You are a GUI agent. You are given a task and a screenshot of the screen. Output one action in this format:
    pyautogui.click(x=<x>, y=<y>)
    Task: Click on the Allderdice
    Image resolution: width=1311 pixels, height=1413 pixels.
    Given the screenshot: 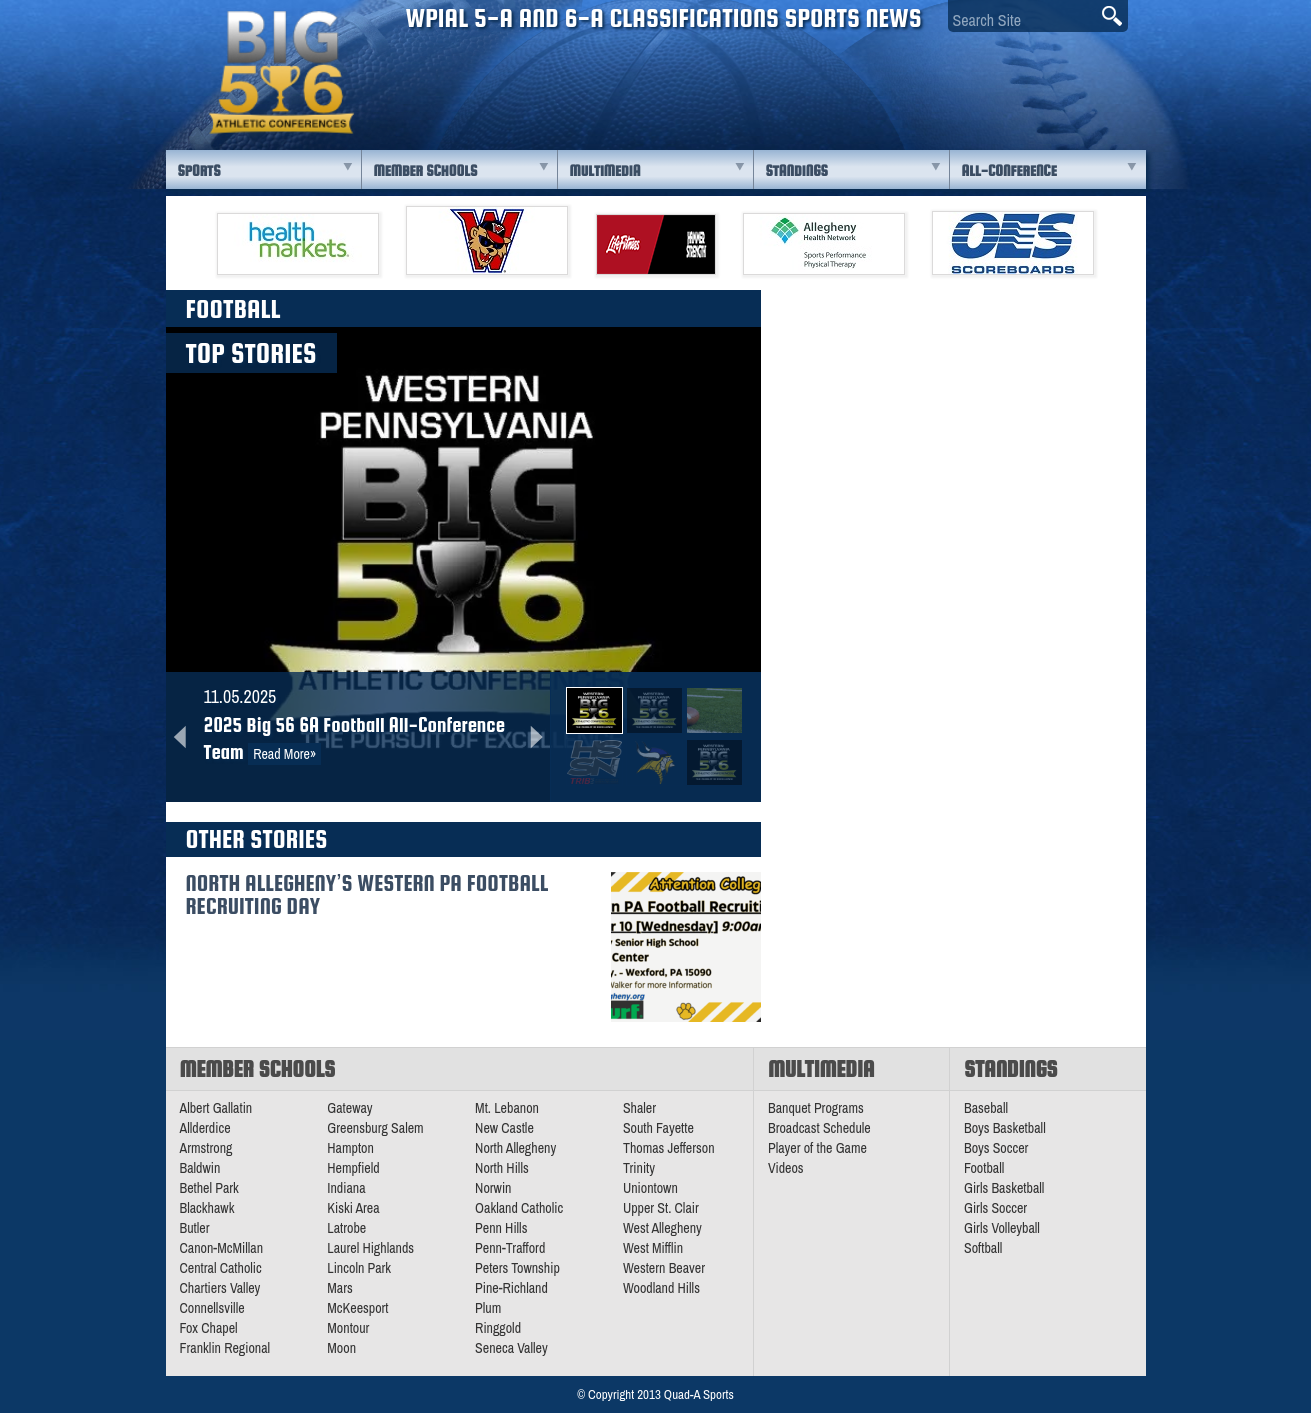 What is the action you would take?
    pyautogui.click(x=205, y=1128)
    